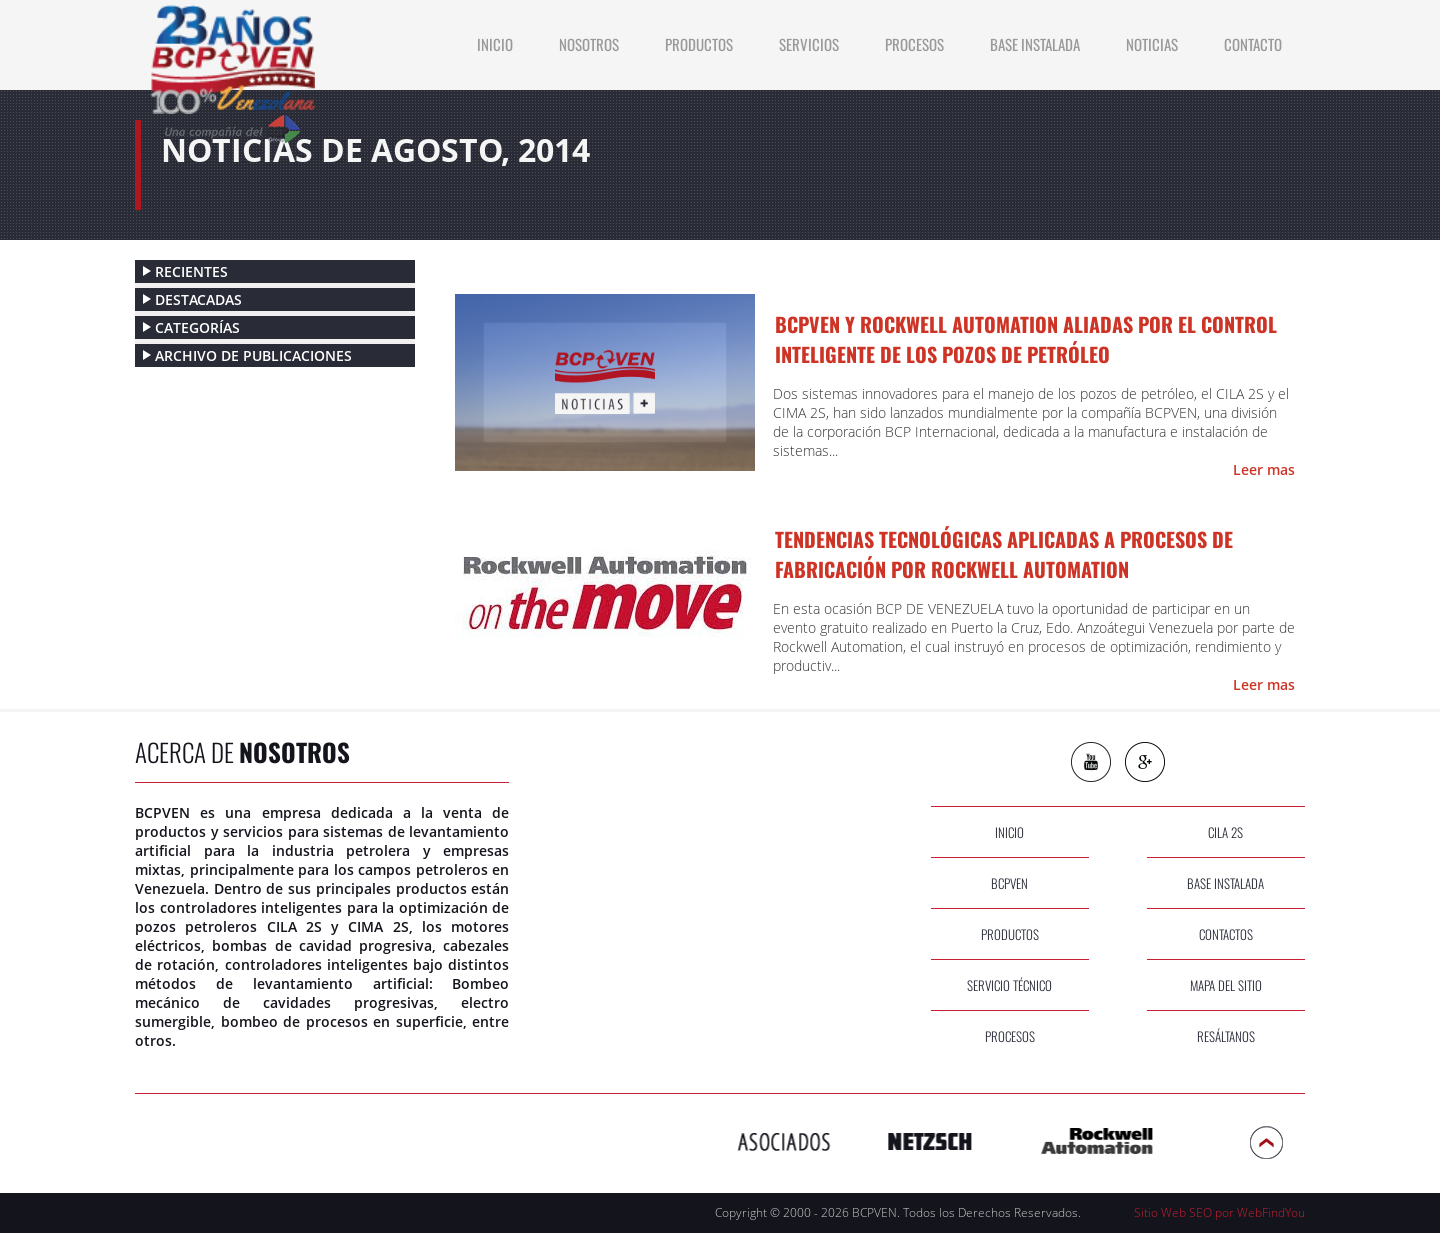  I want to click on Servicios [Ir a Servicios], so click(809, 44).